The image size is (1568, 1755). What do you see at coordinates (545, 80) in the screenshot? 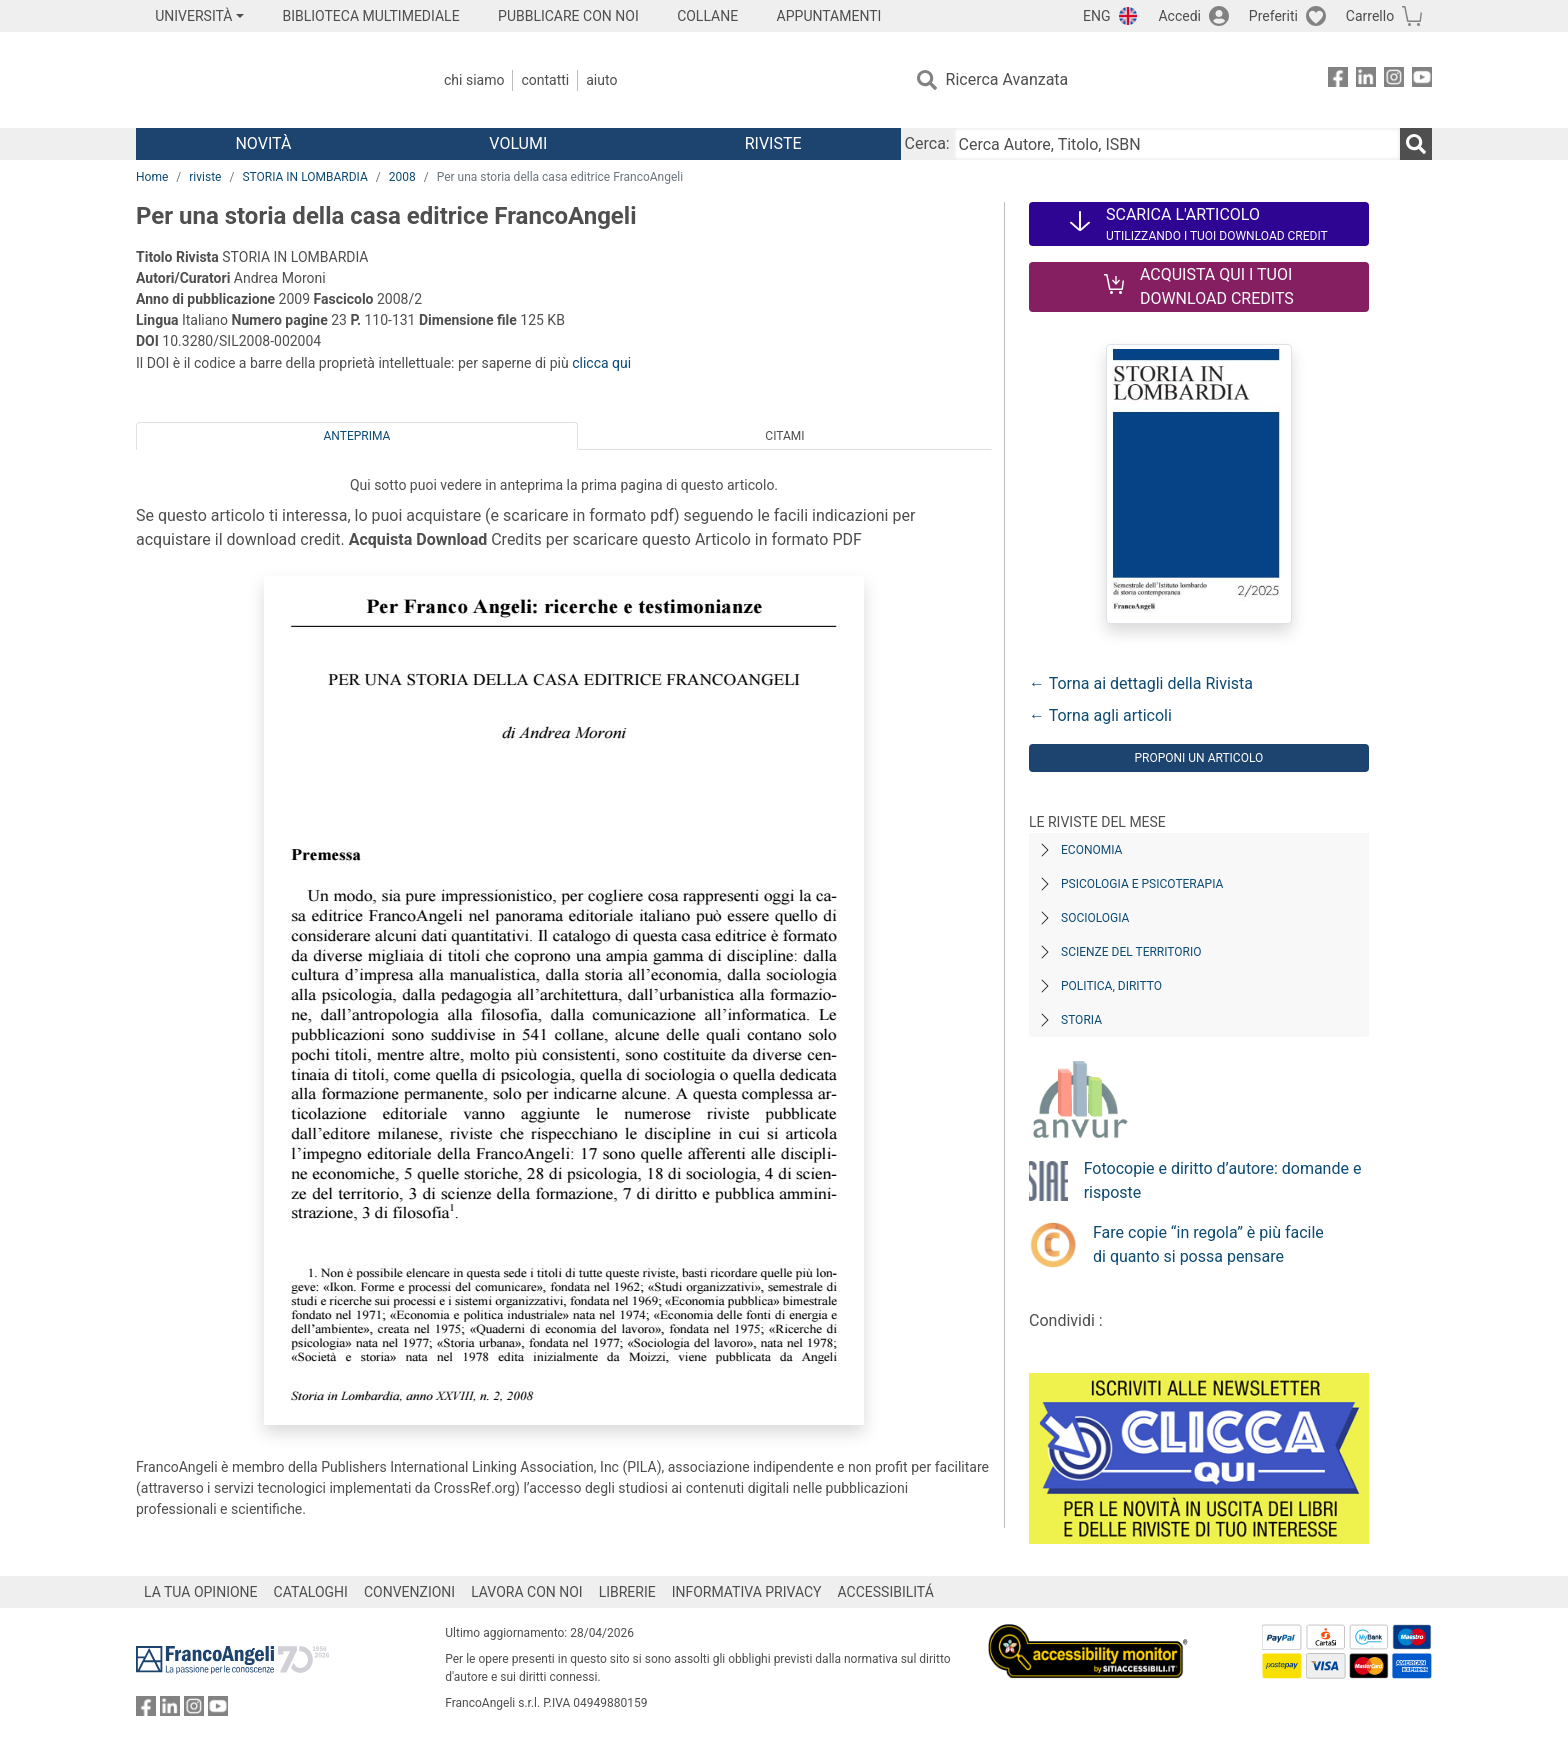
I see `Contatti` at bounding box center [545, 80].